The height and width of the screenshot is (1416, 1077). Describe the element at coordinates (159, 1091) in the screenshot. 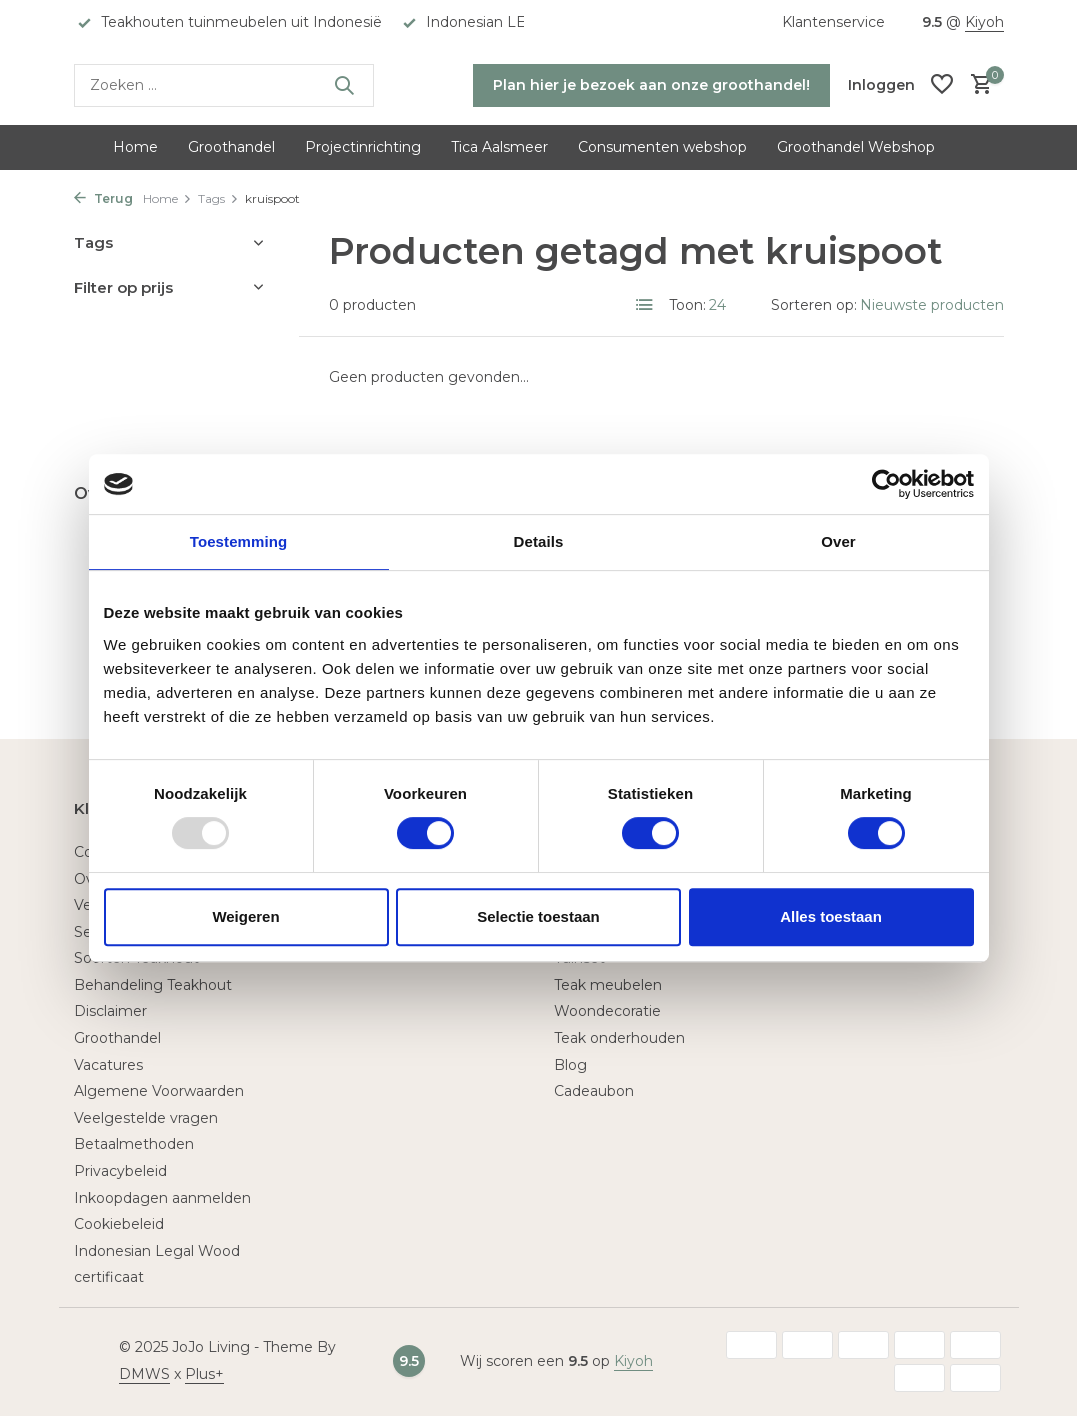

I see `Algemene Voorwaarden` at that location.